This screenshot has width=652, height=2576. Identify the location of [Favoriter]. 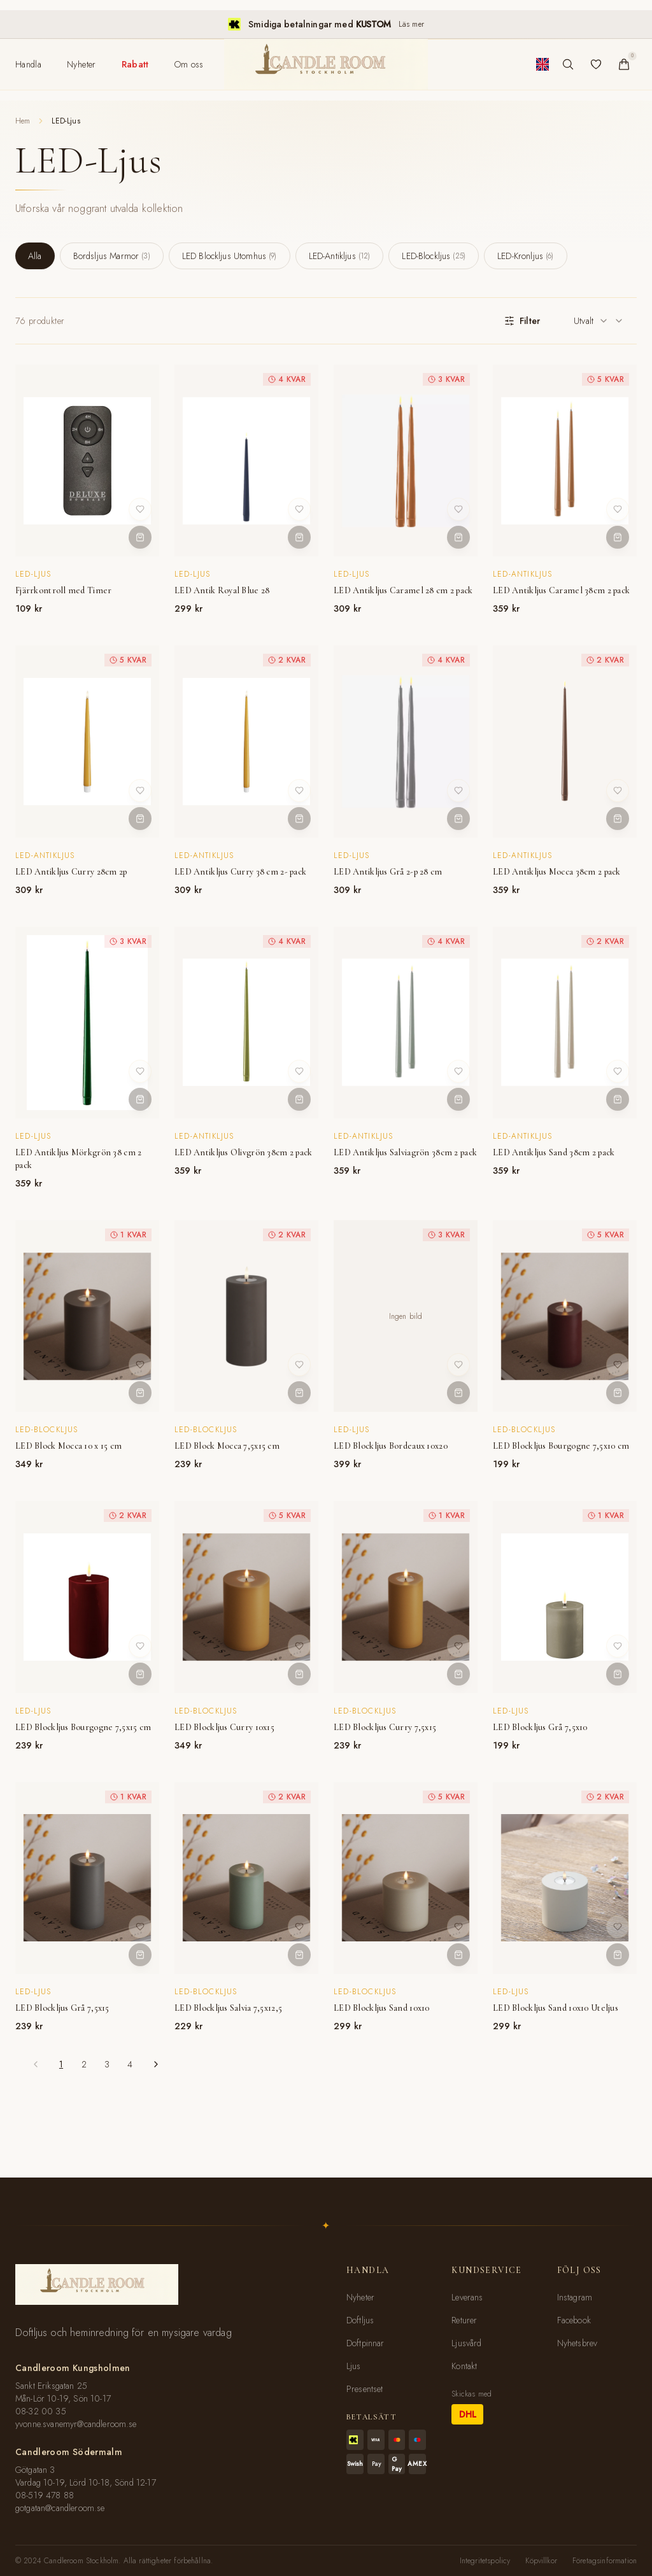
(596, 64).